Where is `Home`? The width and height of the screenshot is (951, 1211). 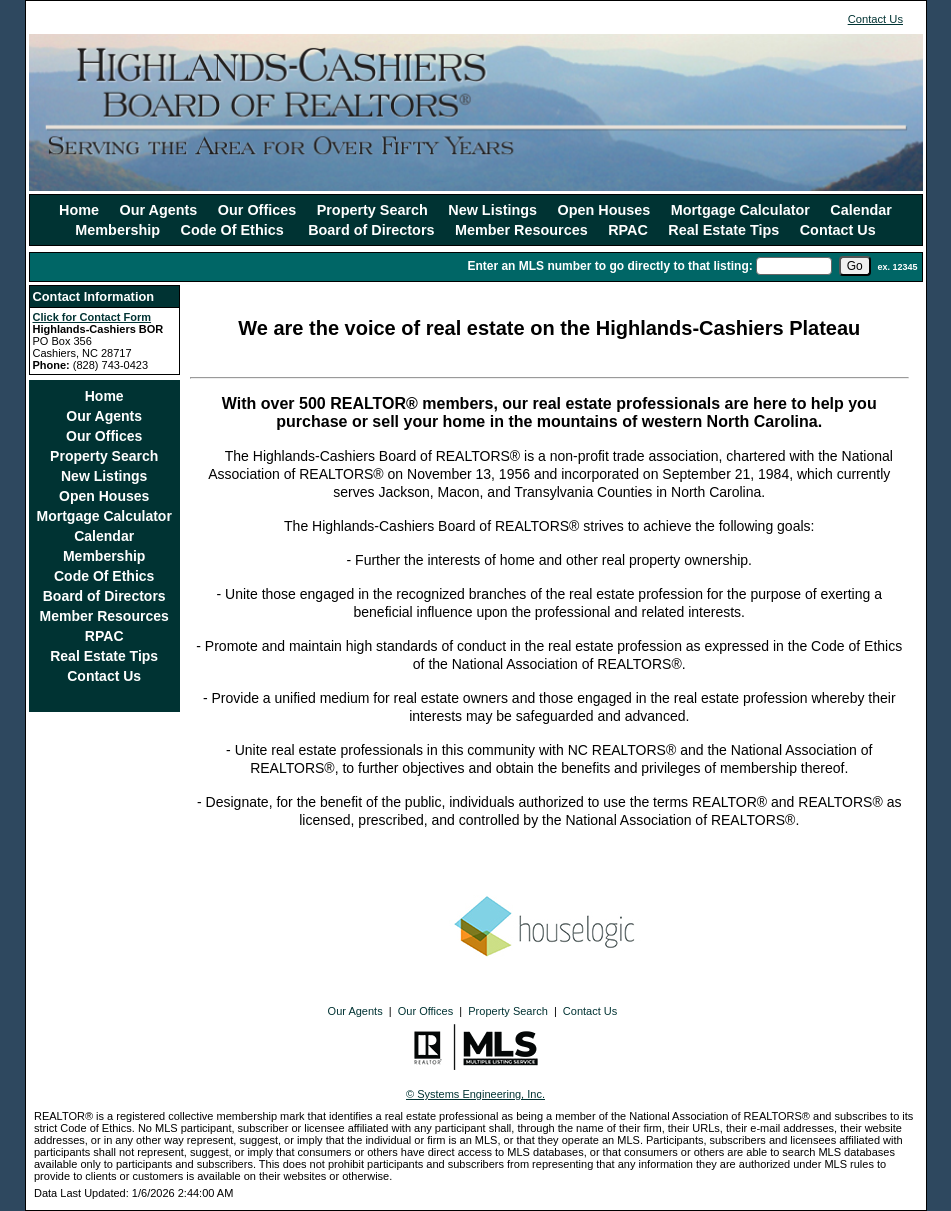
Home is located at coordinates (79, 210).